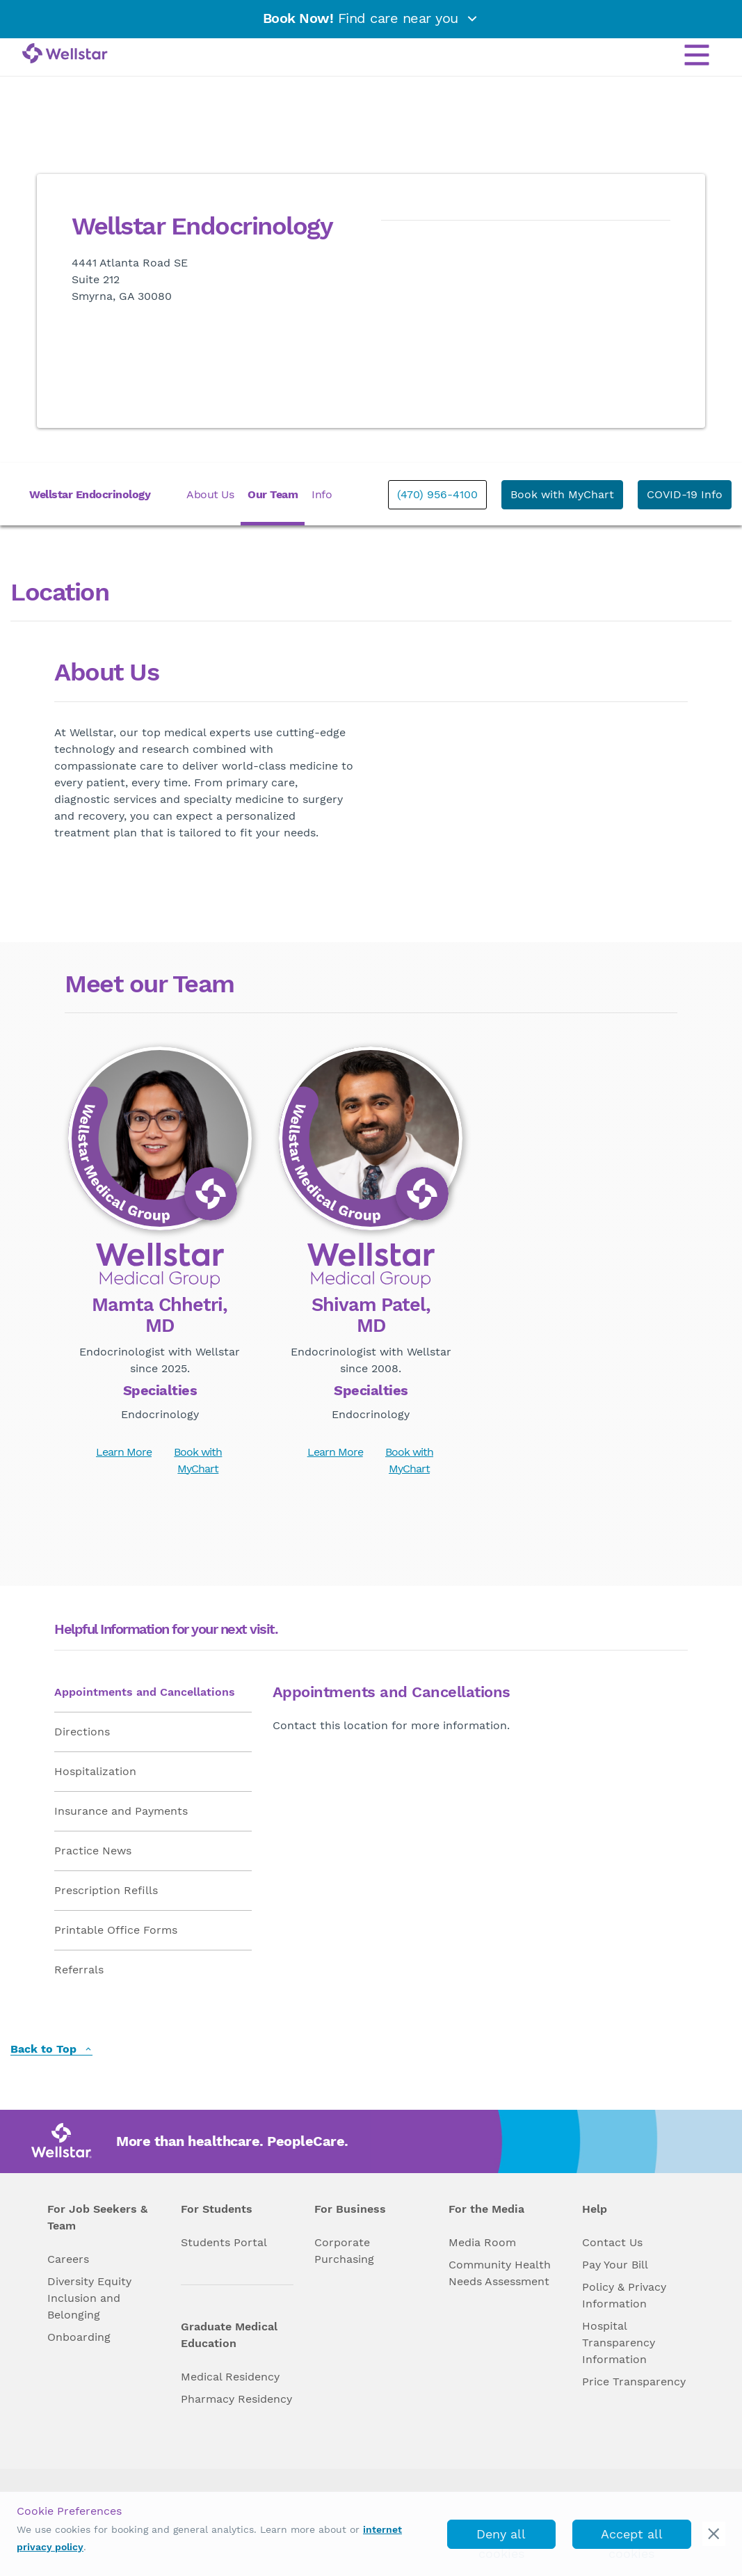 Image resolution: width=742 pixels, height=2576 pixels. What do you see at coordinates (230, 2376) in the screenshot?
I see `Medical Residency` at bounding box center [230, 2376].